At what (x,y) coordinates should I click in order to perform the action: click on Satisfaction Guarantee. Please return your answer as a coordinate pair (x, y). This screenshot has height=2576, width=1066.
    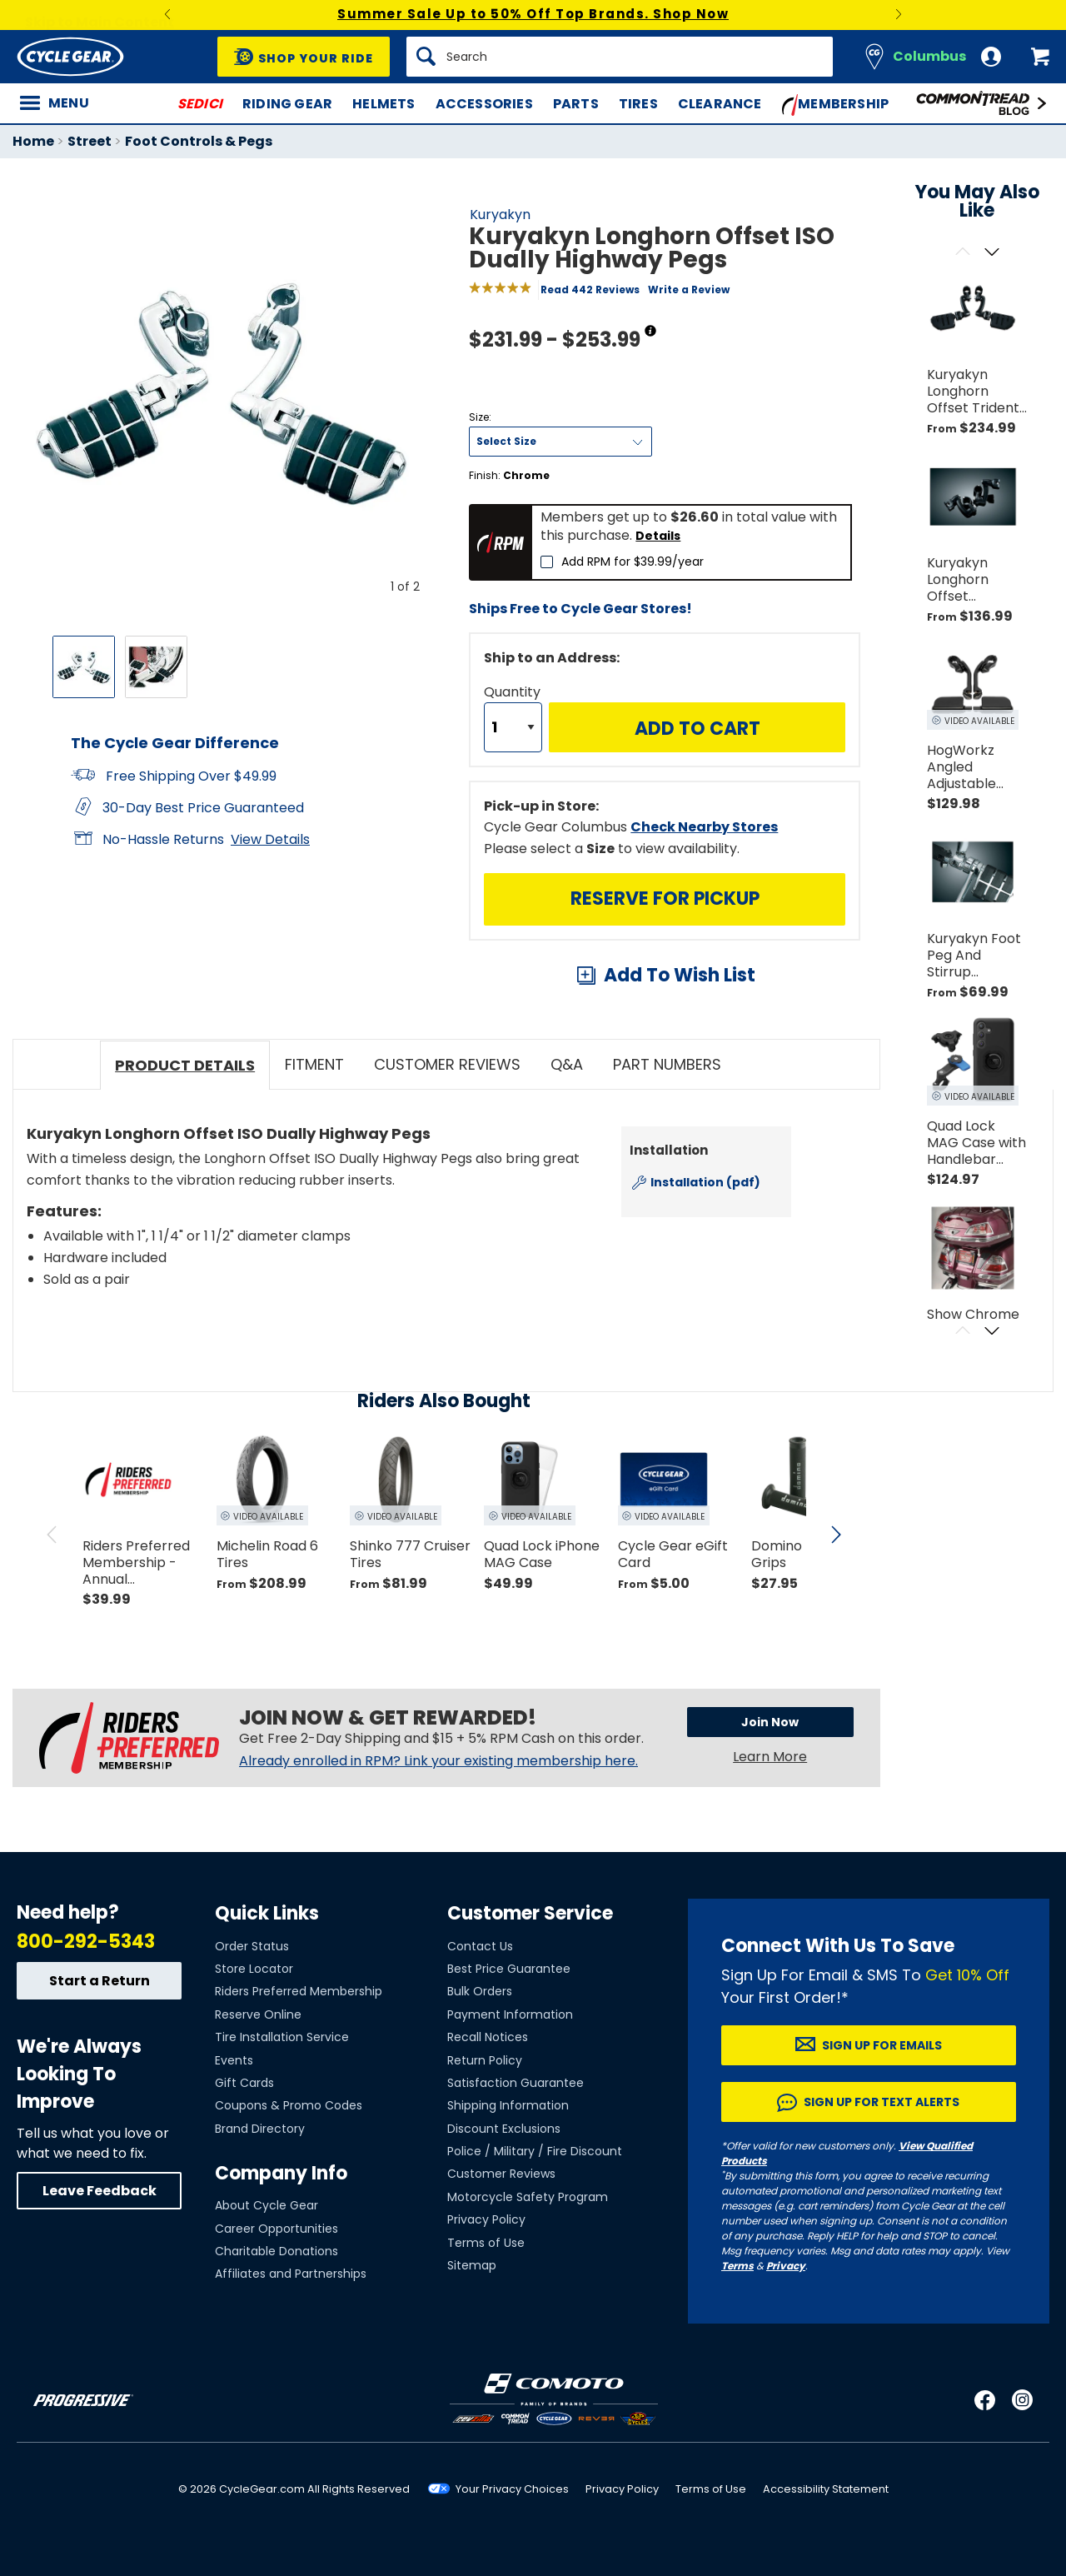
    Looking at the image, I should click on (515, 2082).